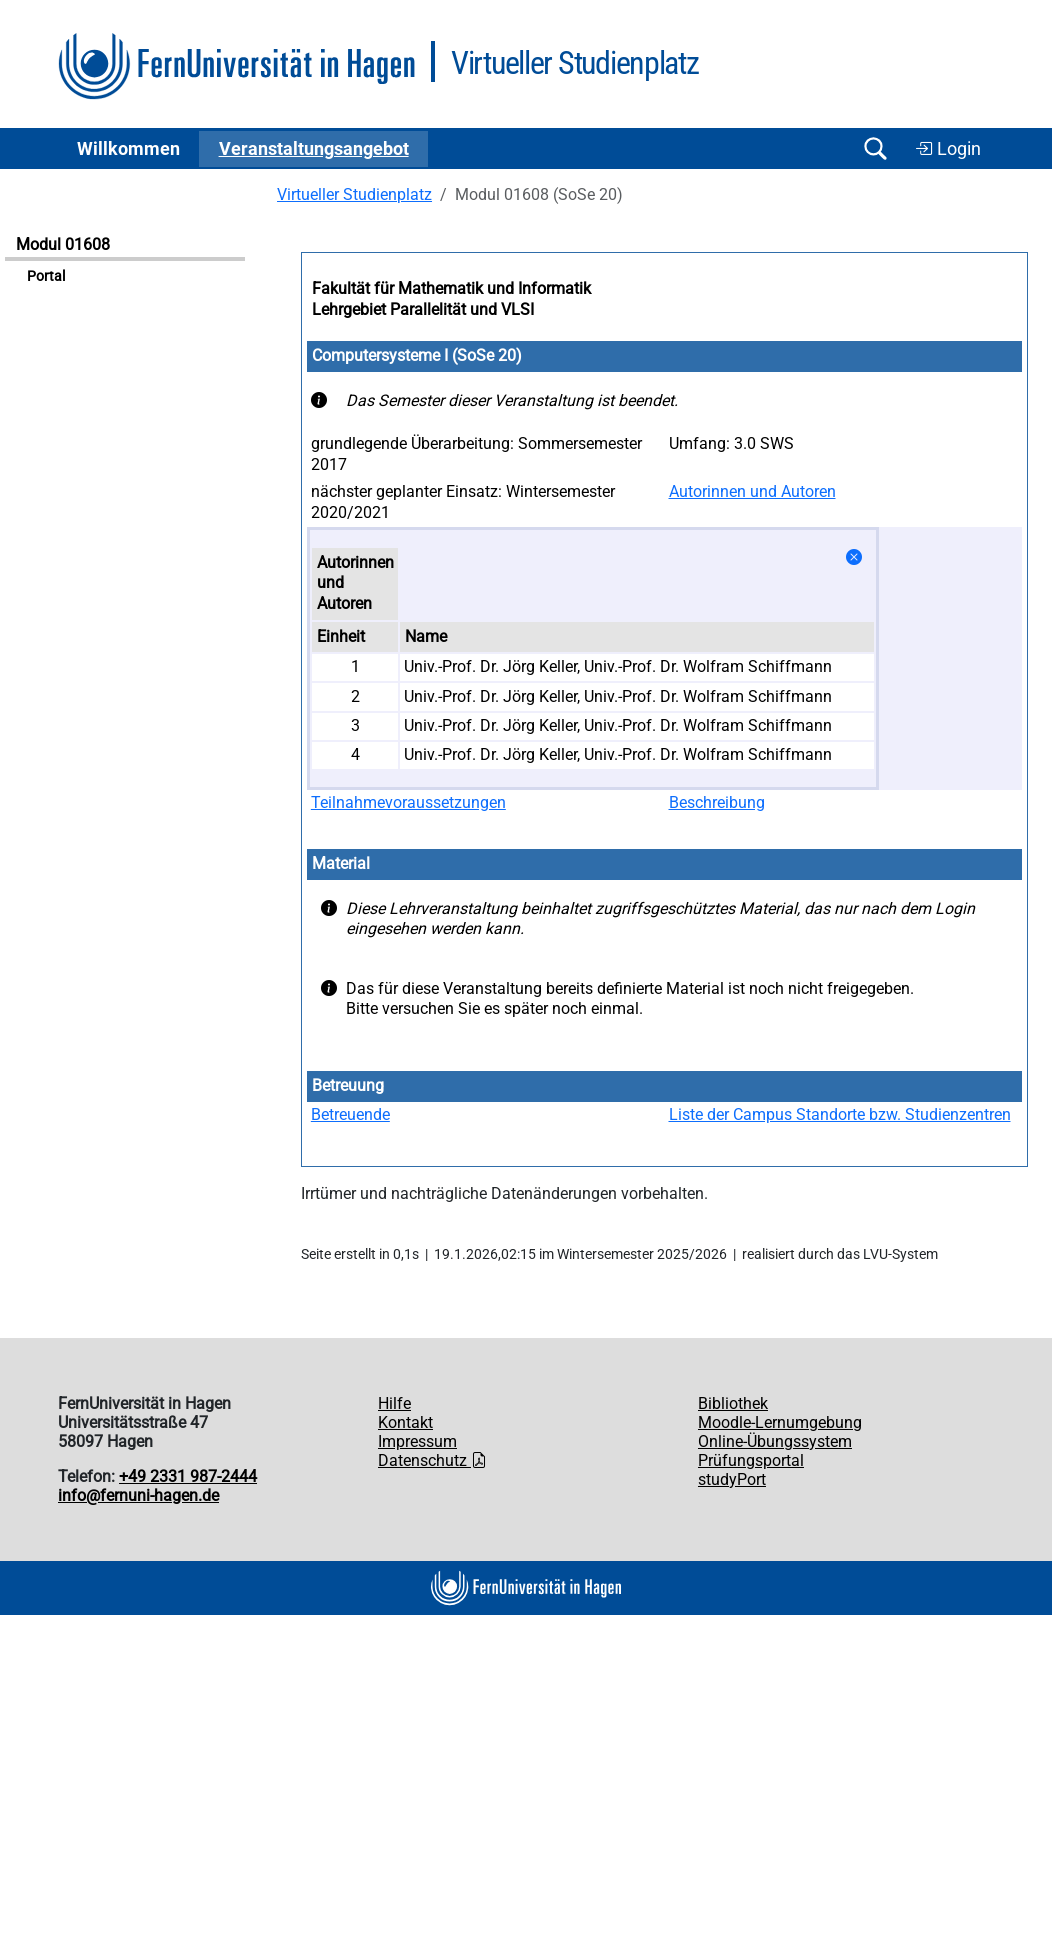  What do you see at coordinates (188, 1476) in the screenshot?
I see `+49 2331 987-2444` at bounding box center [188, 1476].